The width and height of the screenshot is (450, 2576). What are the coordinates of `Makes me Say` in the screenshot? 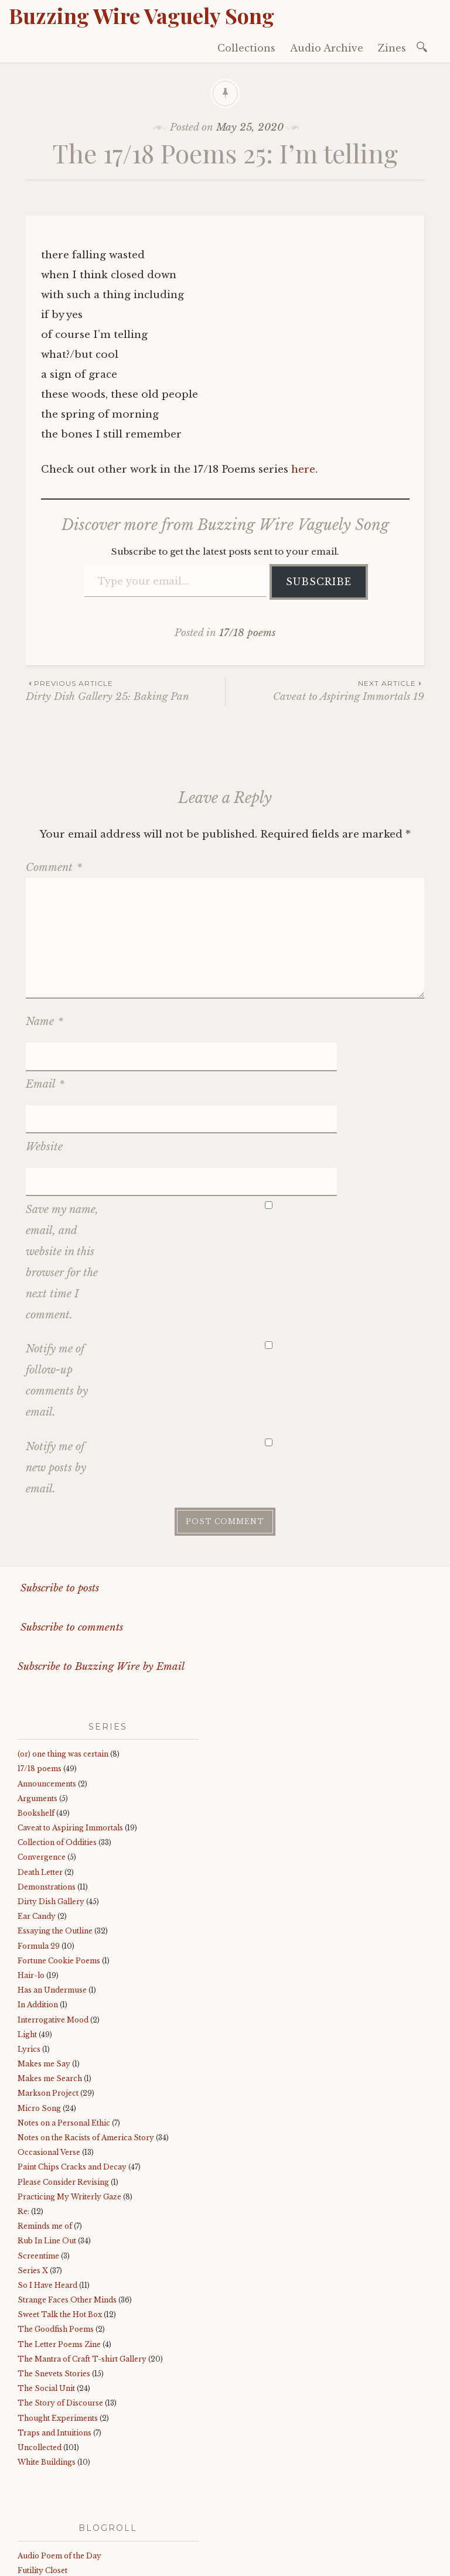 It's located at (44, 1978).